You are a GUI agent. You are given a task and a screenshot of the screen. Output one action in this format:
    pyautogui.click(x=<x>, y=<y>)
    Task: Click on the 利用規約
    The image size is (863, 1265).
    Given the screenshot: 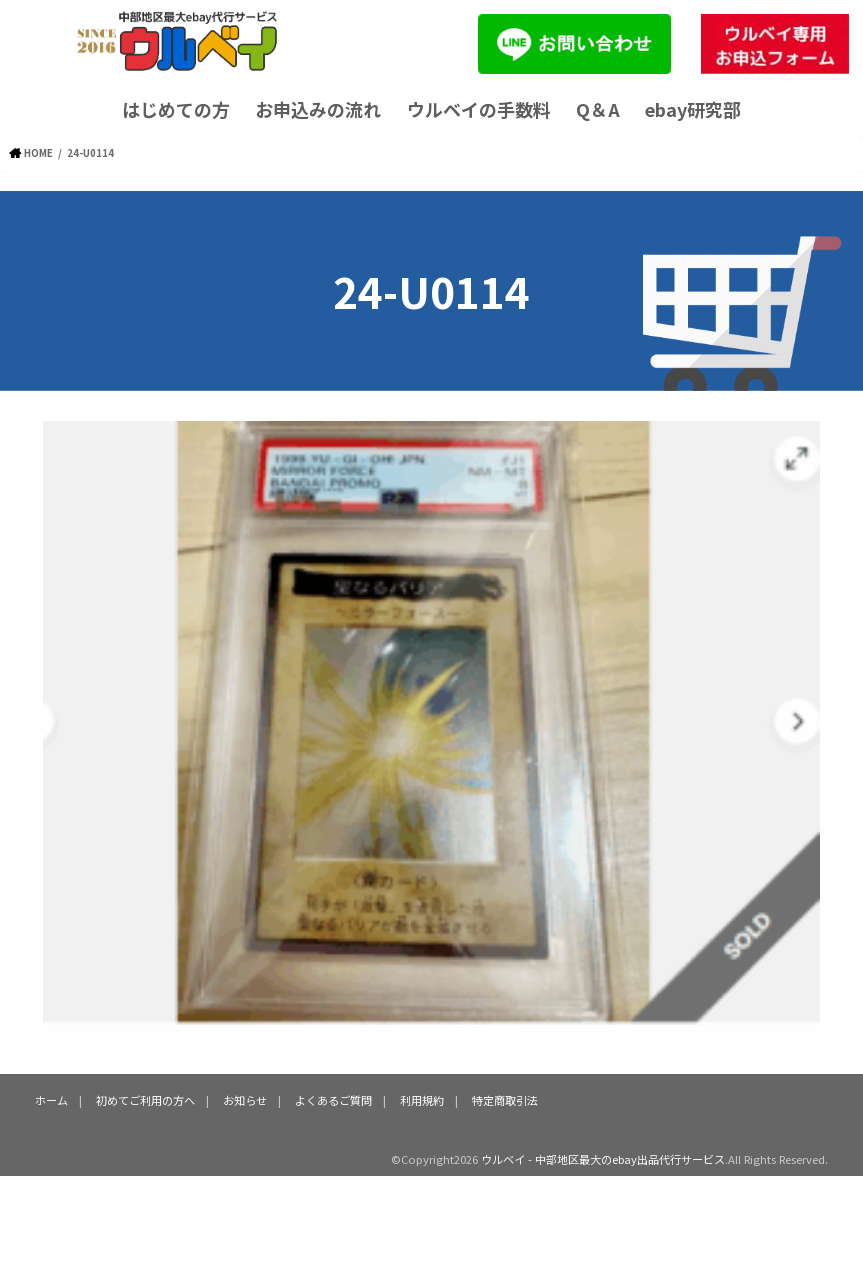 What is the action you would take?
    pyautogui.click(x=422, y=1100)
    